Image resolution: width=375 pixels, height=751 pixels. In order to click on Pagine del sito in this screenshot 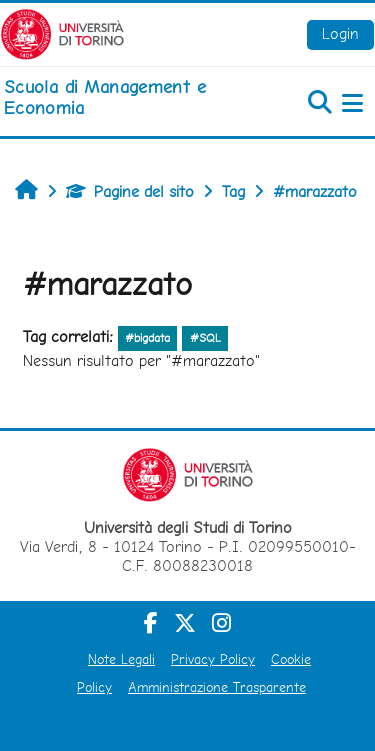, I will do `click(130, 191)`.